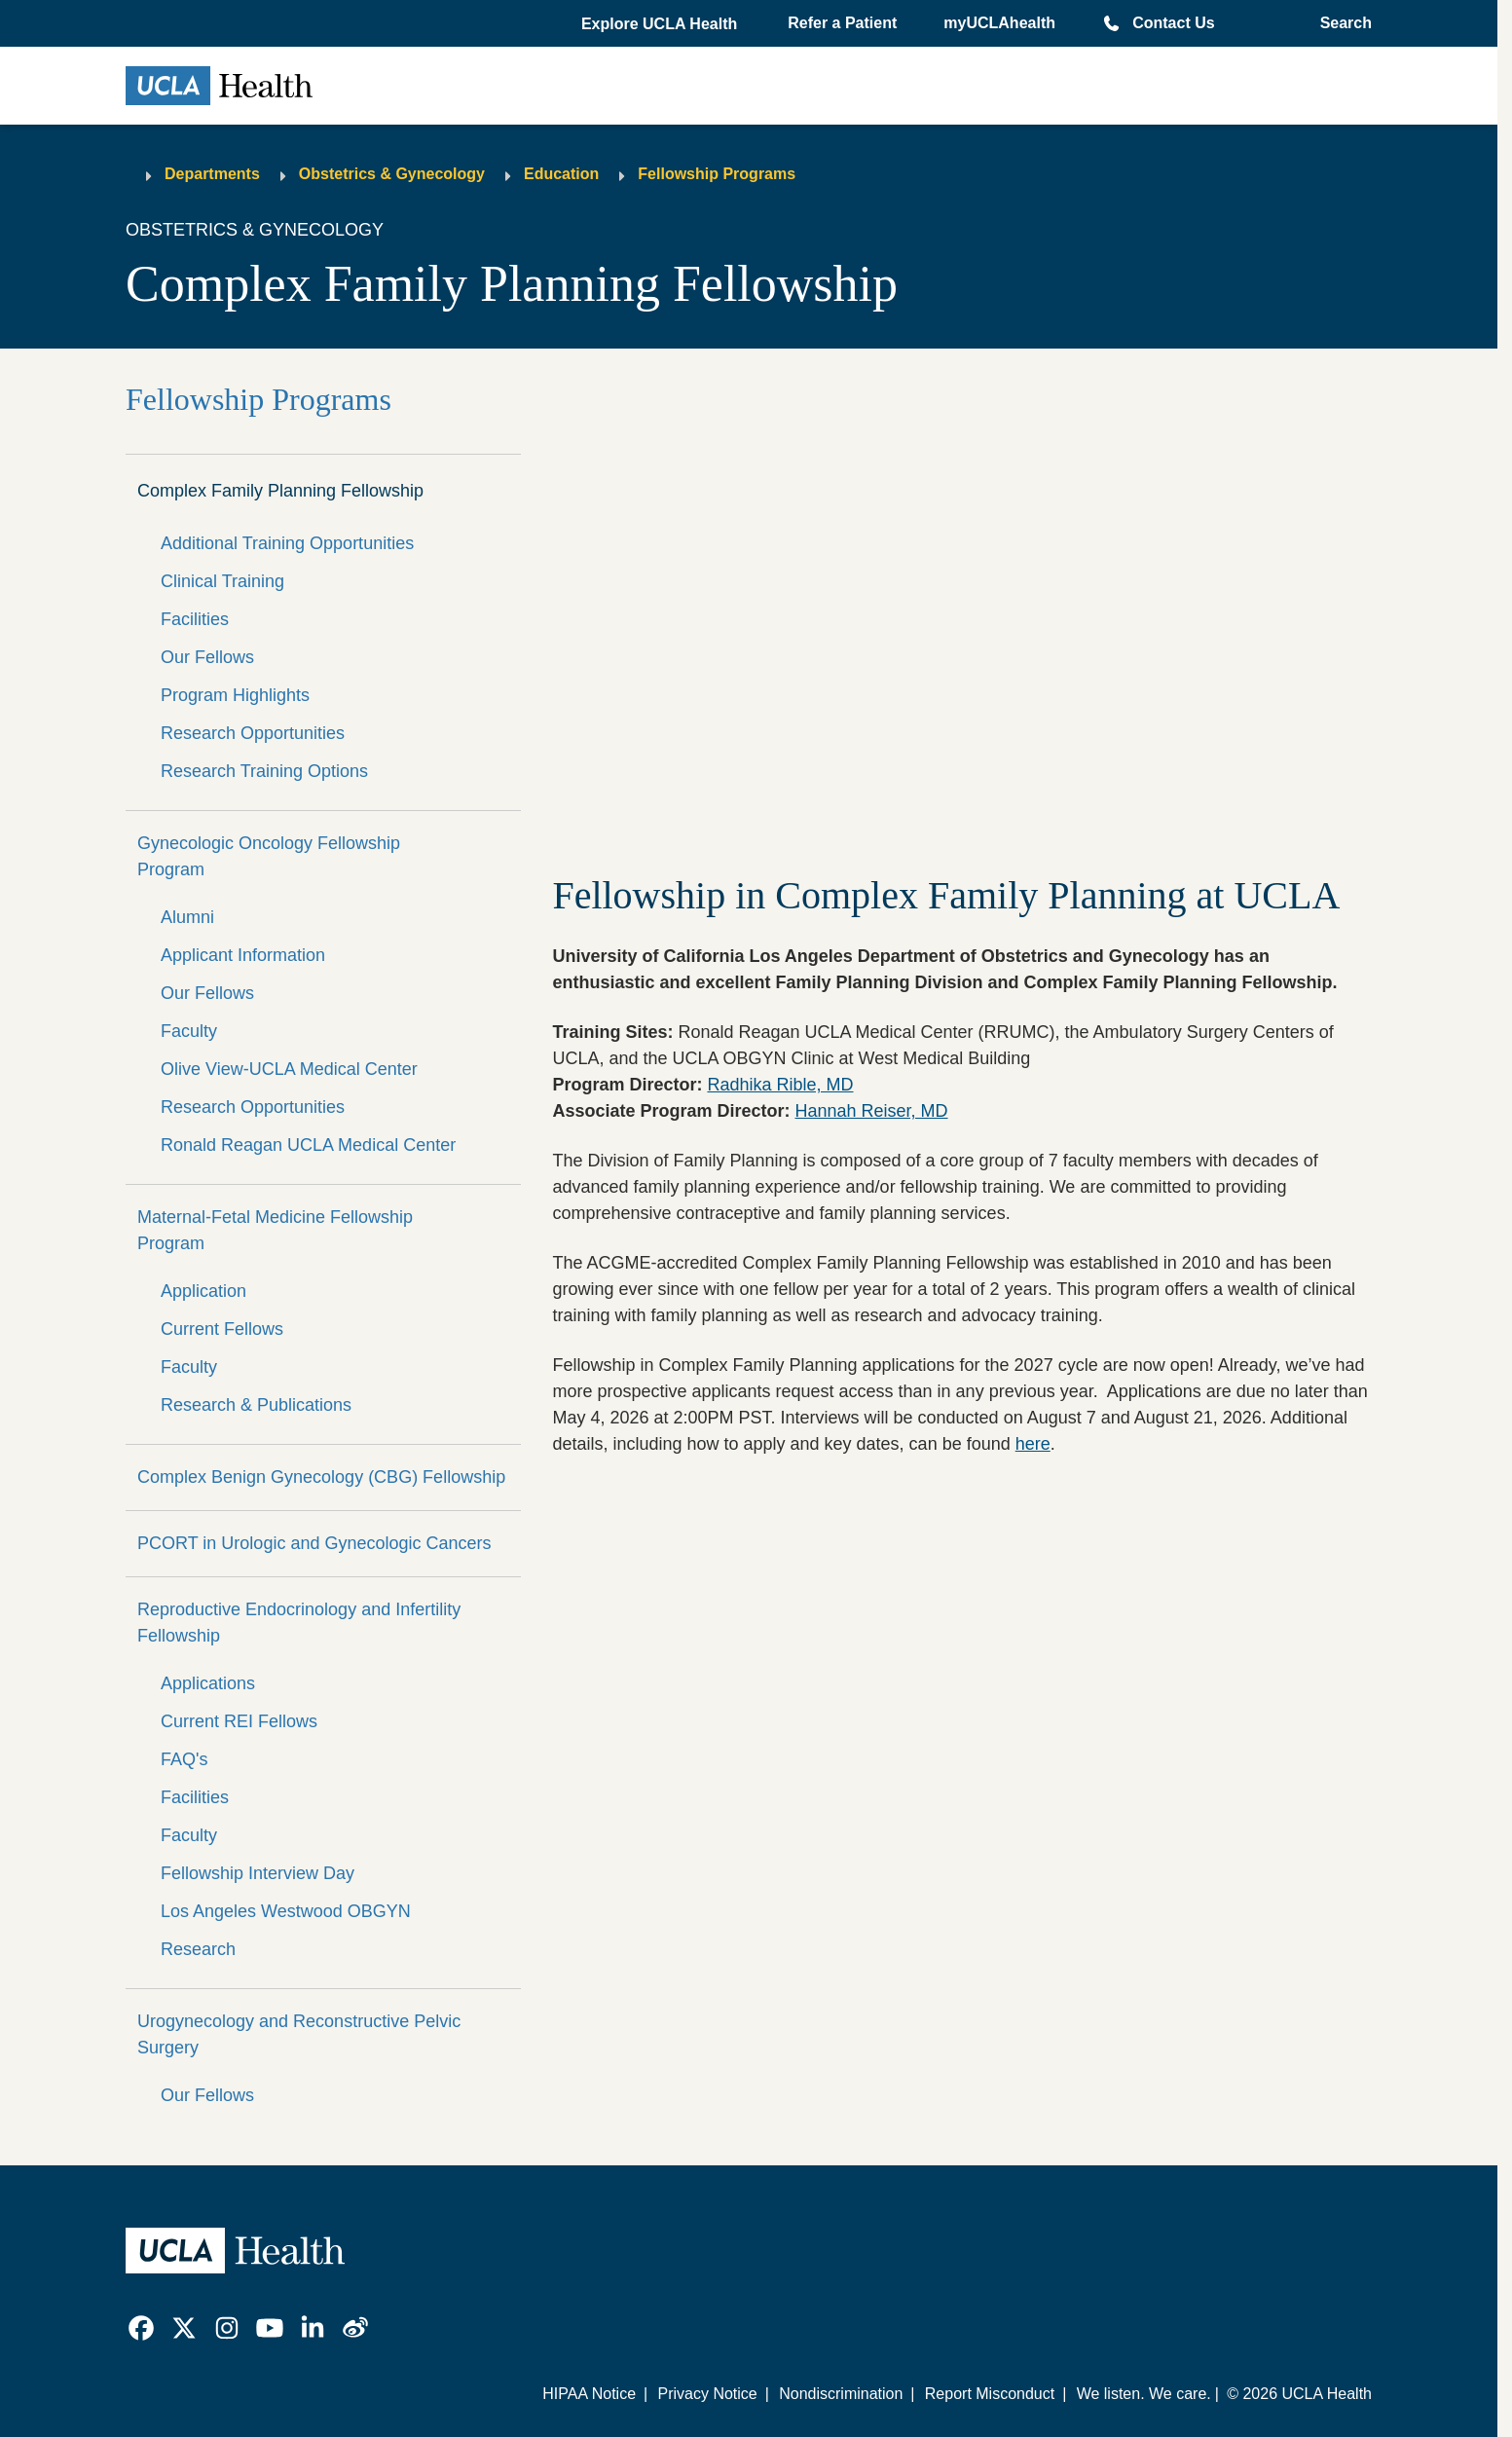 Image resolution: width=1512 pixels, height=2437 pixels. What do you see at coordinates (256, 1405) in the screenshot?
I see `Research & Publications` at bounding box center [256, 1405].